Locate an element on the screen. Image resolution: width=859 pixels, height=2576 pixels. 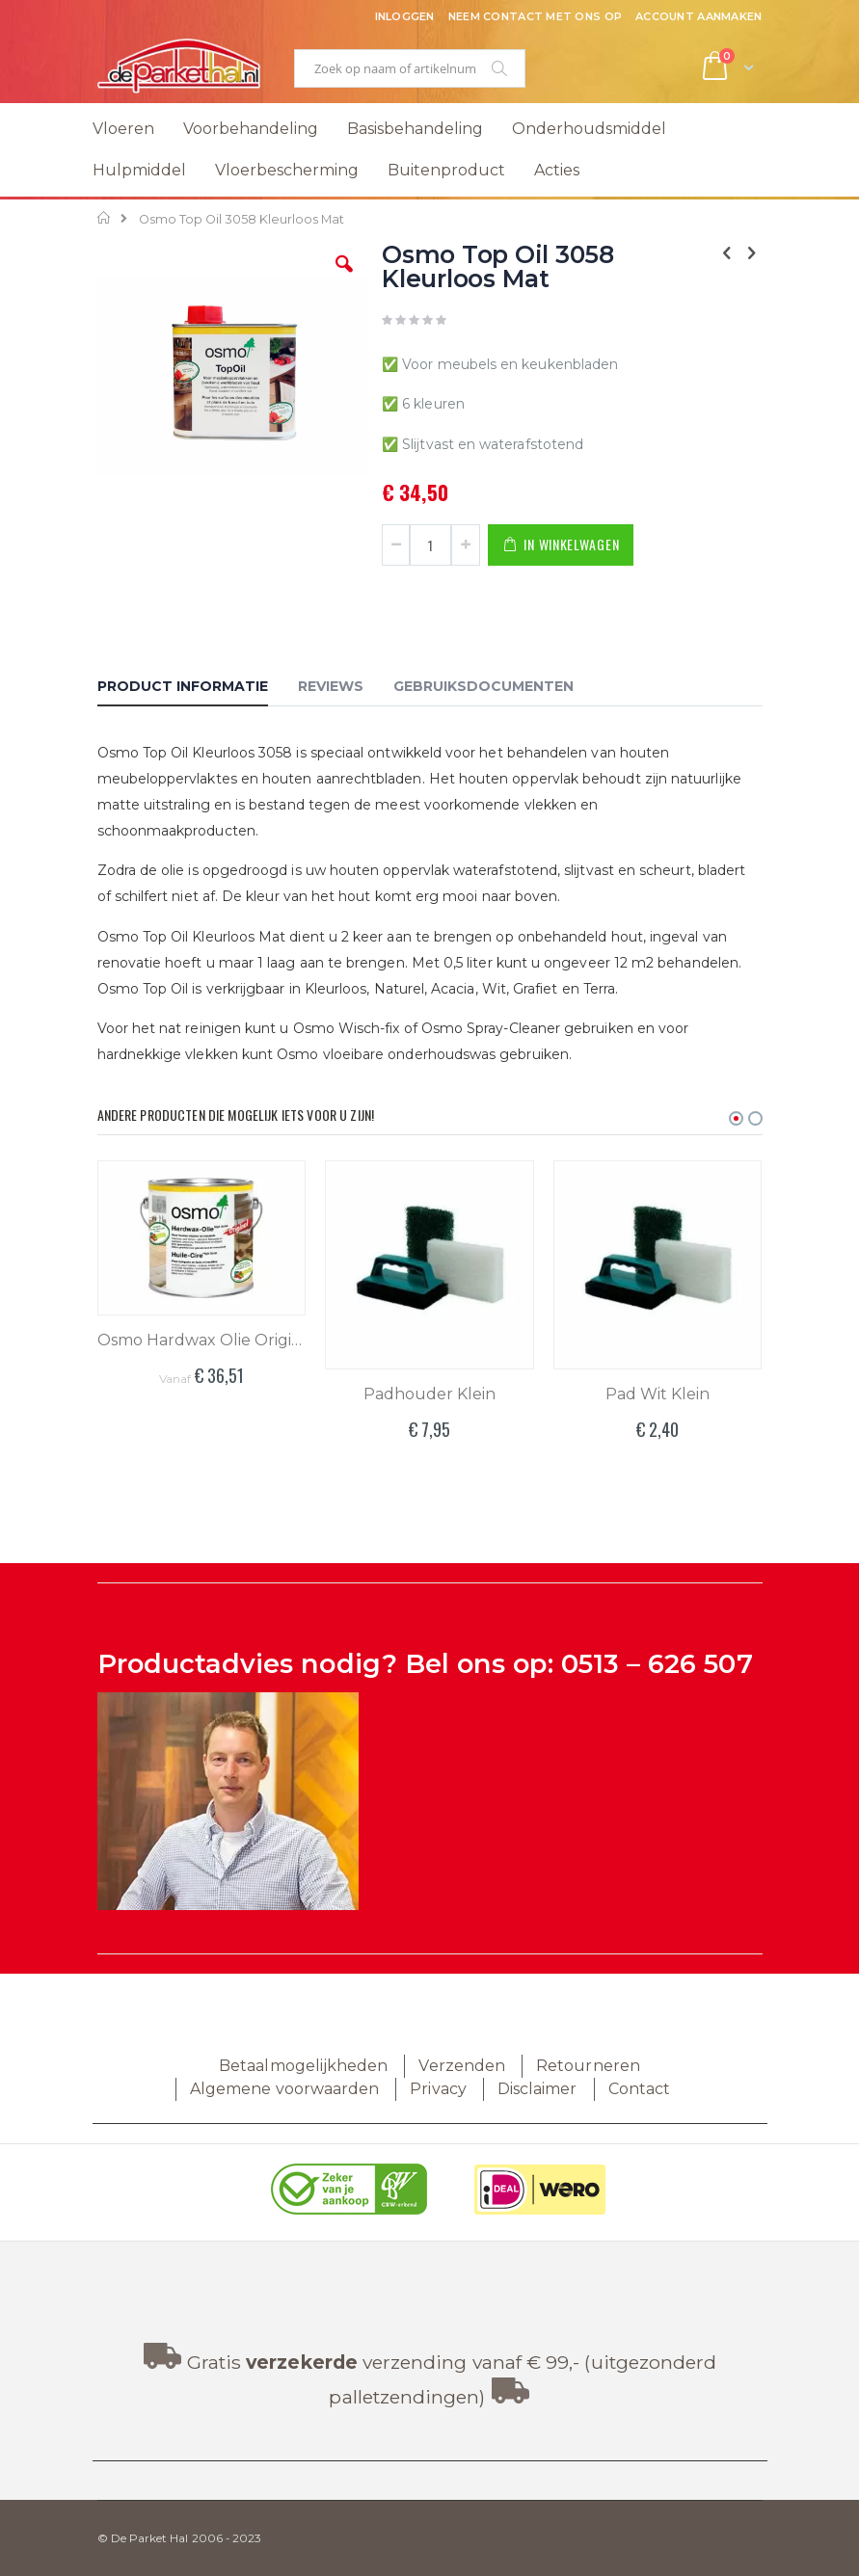
Disclaimer is located at coordinates (537, 2089).